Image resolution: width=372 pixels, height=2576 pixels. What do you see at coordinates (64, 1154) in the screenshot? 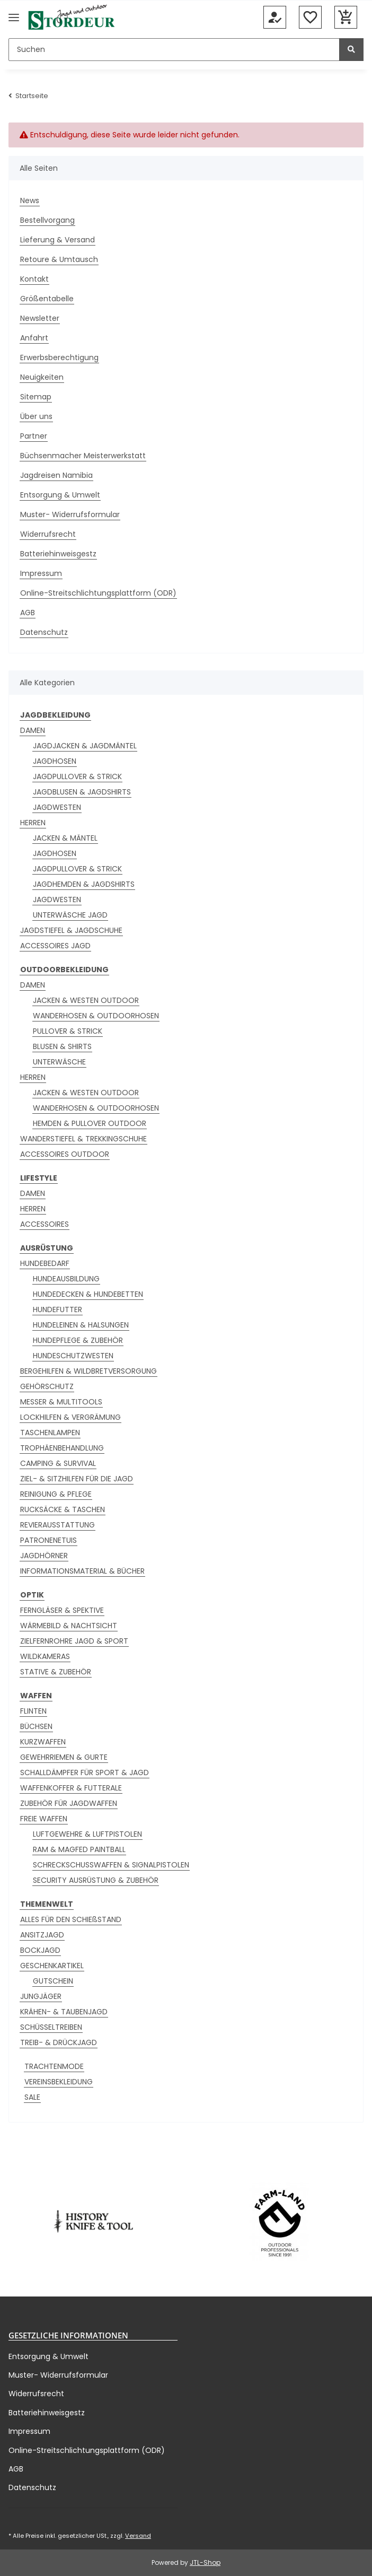
I see `ACCESSOIRES OUTDOOR` at bounding box center [64, 1154].